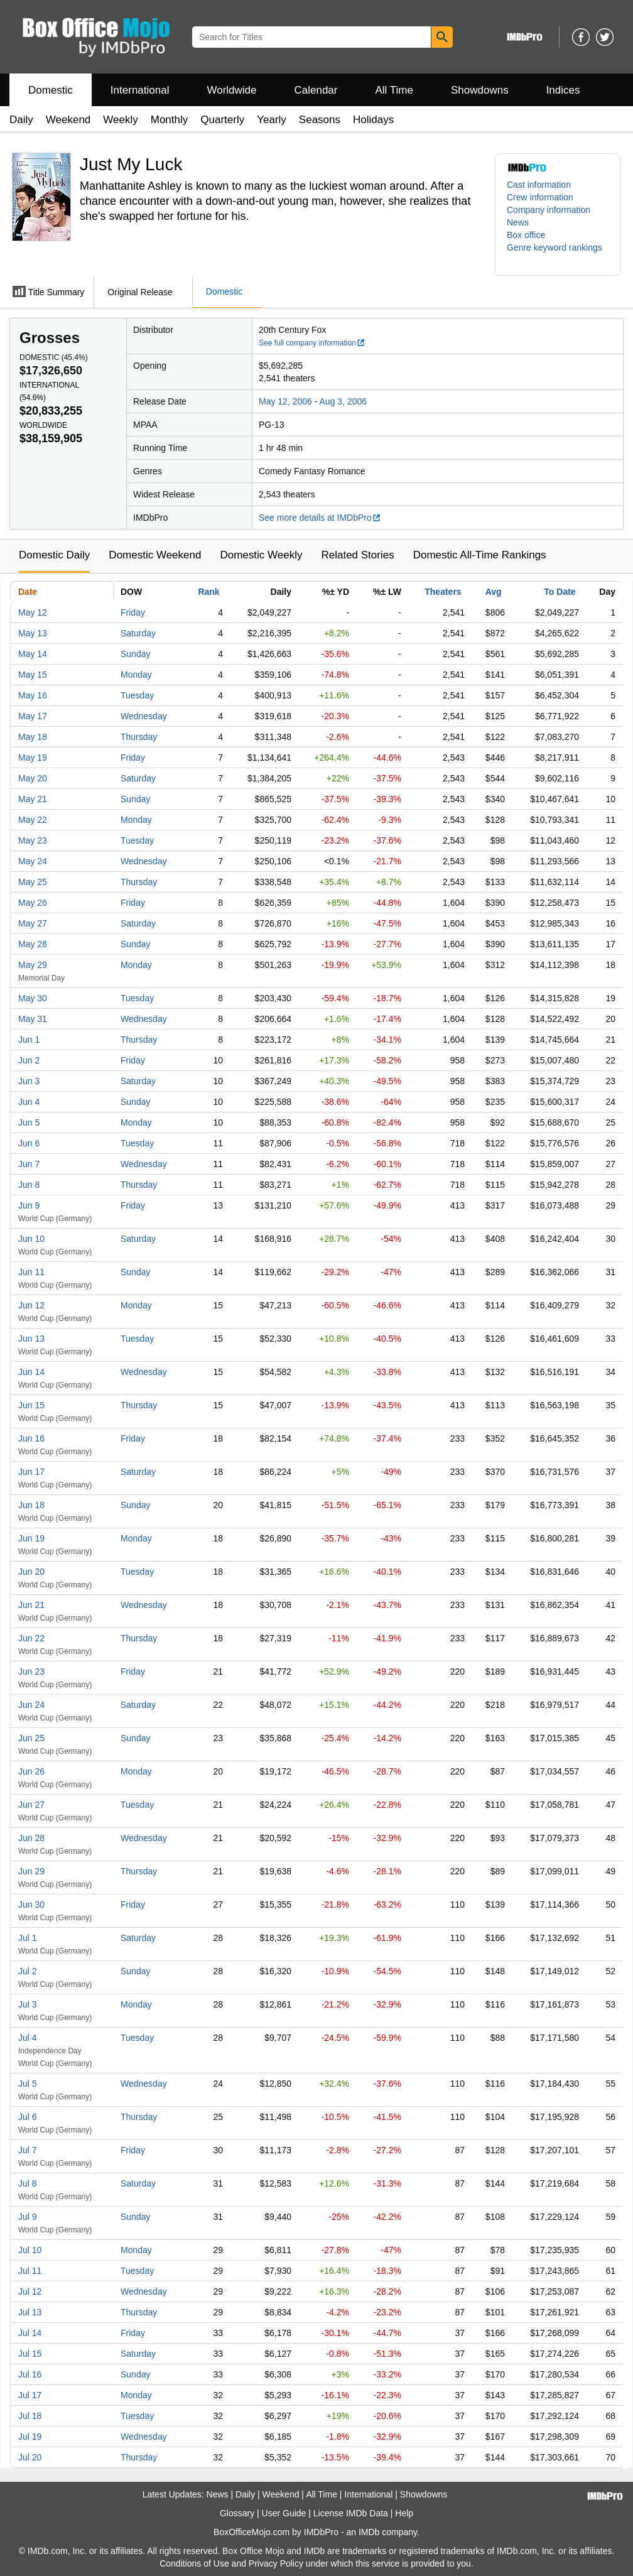  I want to click on Jun 27, so click(31, 1805).